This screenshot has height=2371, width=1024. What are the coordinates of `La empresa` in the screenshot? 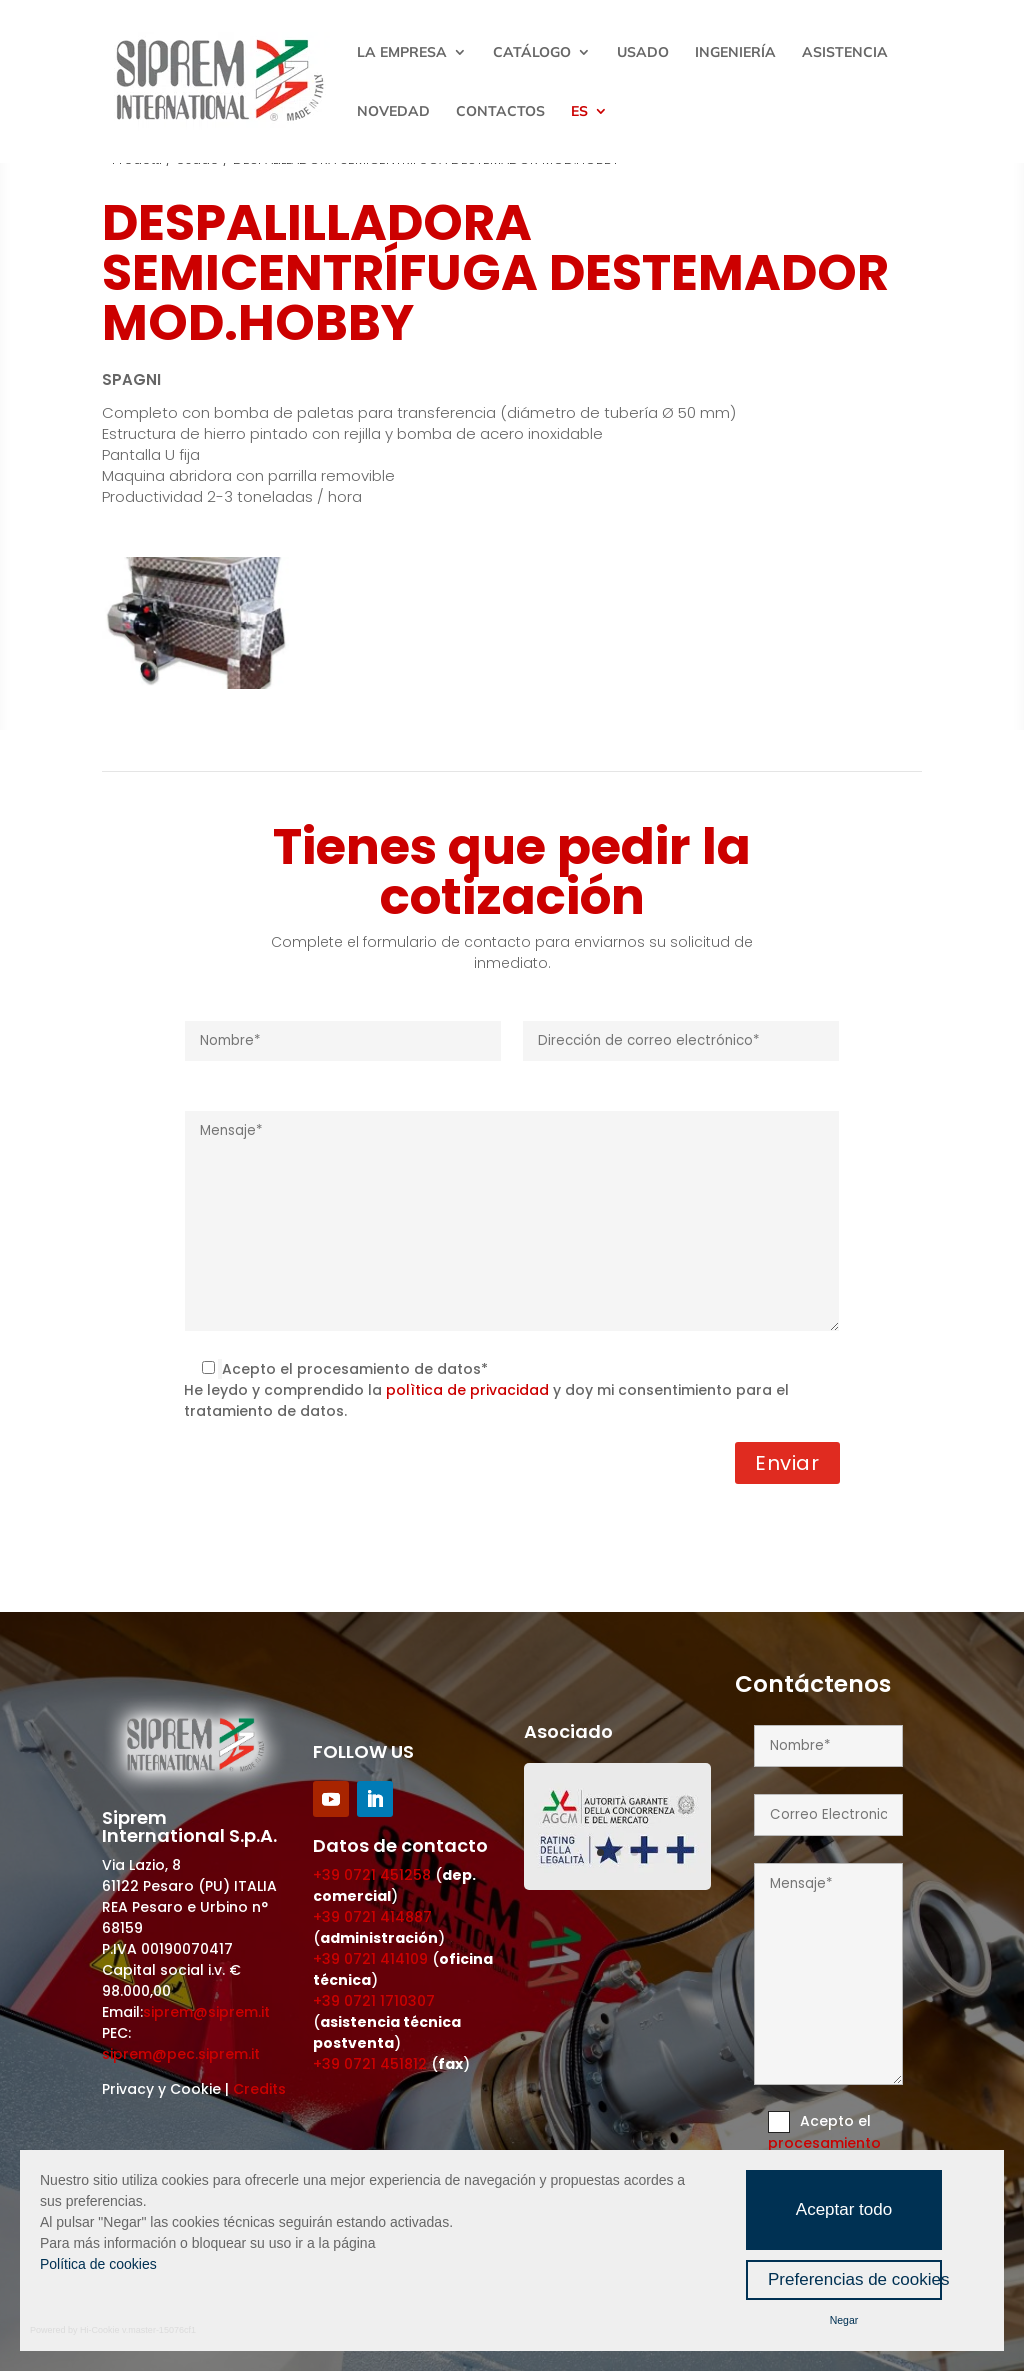 It's located at (402, 53).